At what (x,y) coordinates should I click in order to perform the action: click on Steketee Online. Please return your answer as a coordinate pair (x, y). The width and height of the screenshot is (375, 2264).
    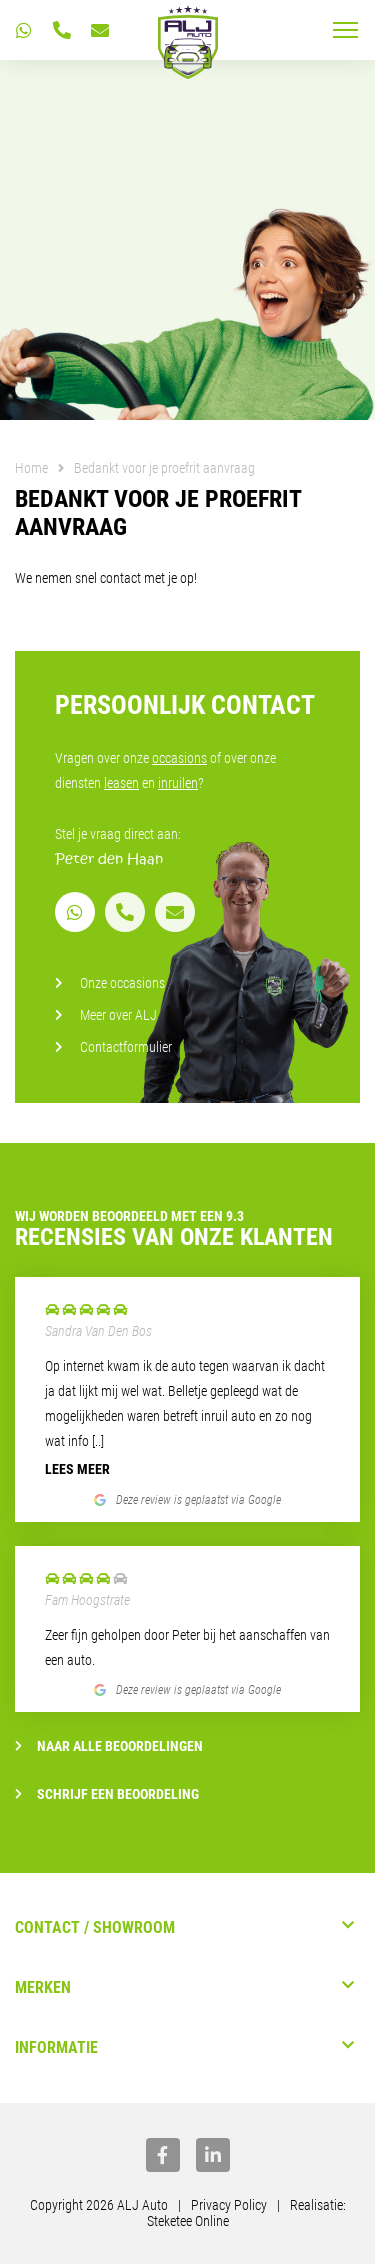
    Looking at the image, I should click on (188, 2221).